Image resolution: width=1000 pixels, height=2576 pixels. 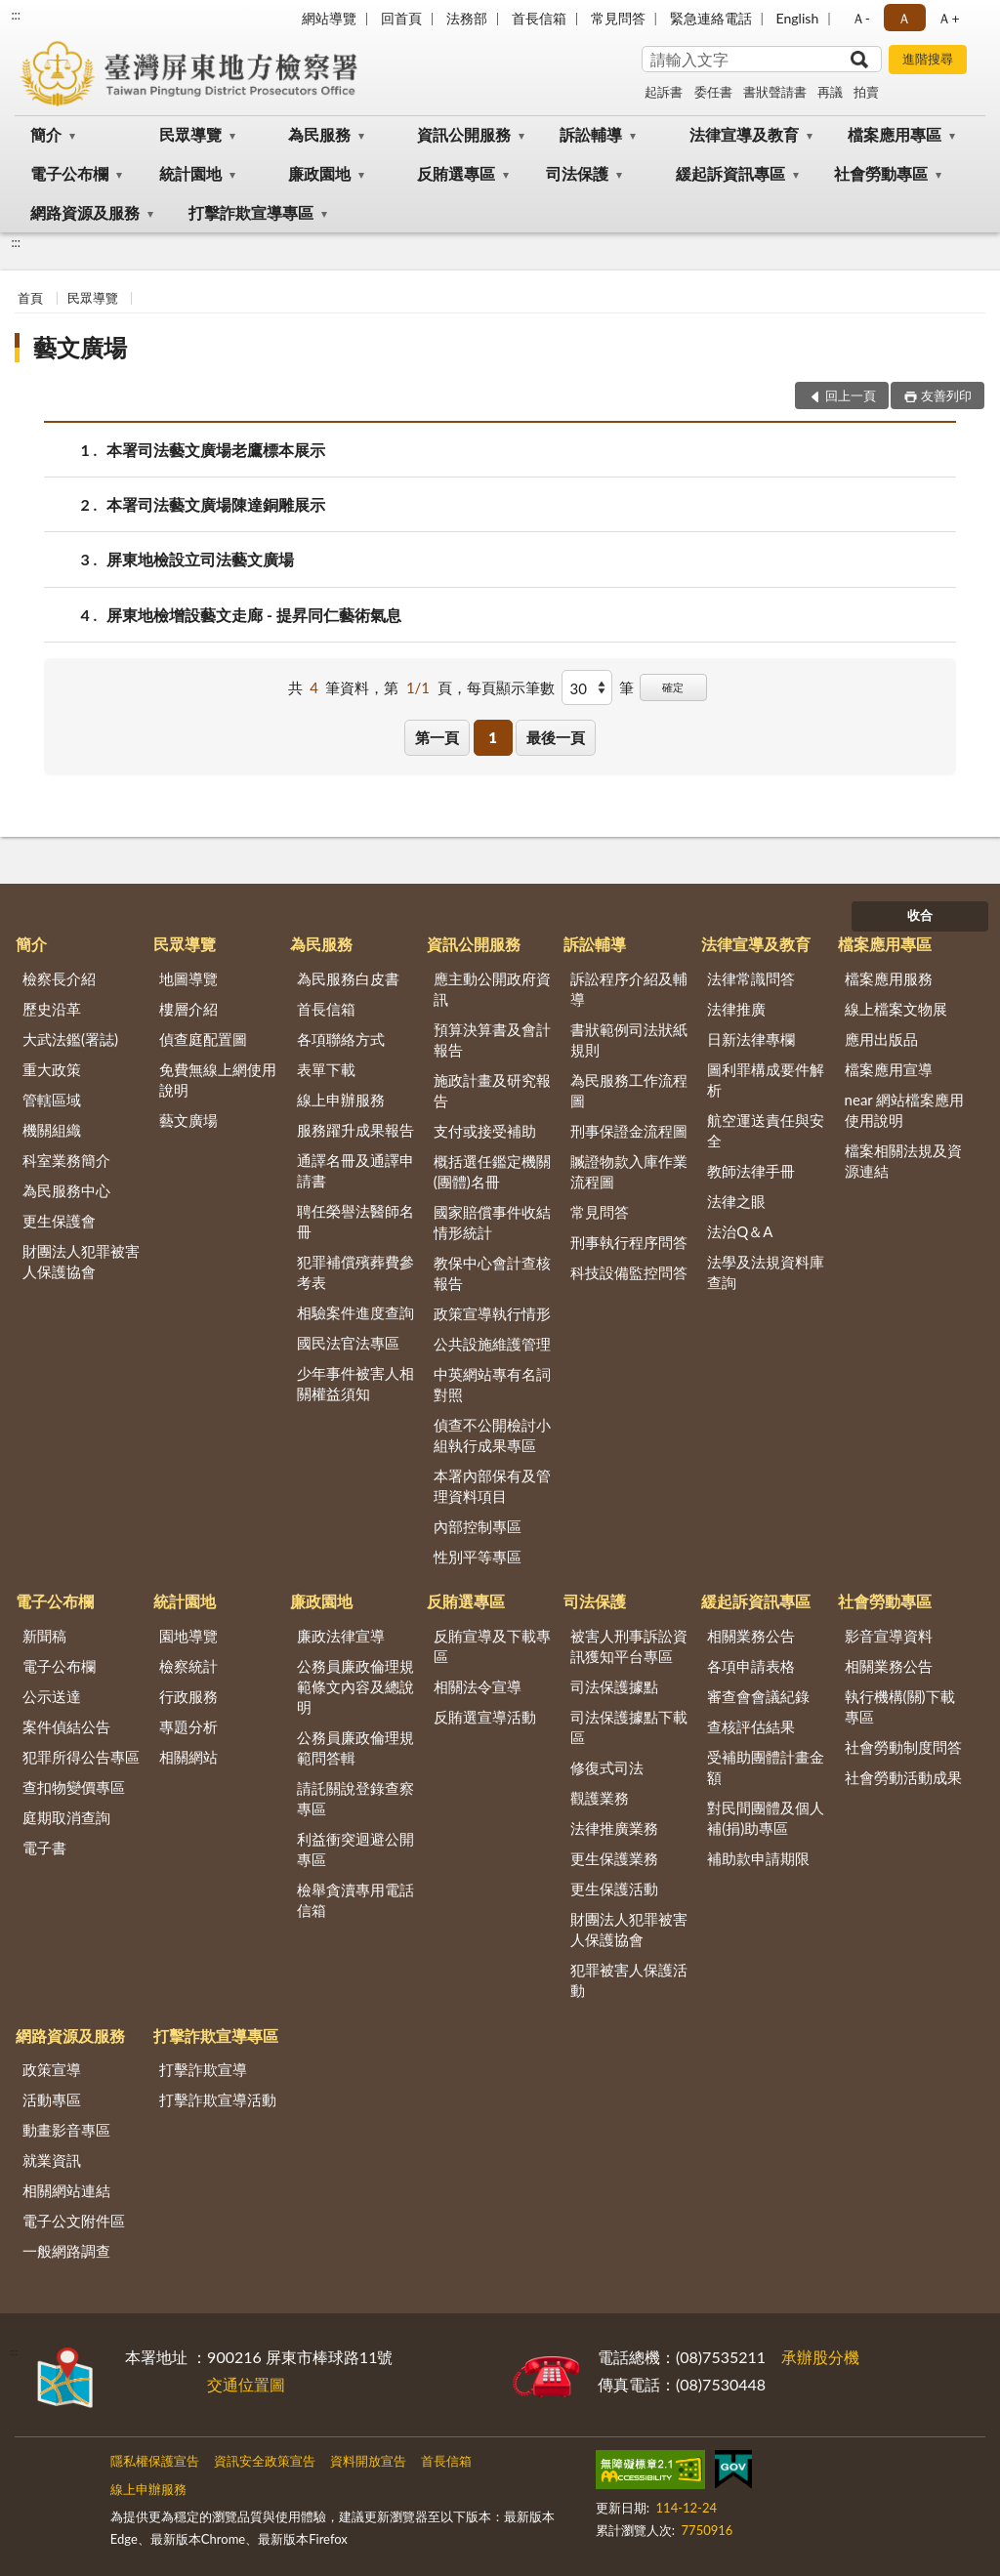 I want to click on 緩起訴資訊專區, so click(x=730, y=173).